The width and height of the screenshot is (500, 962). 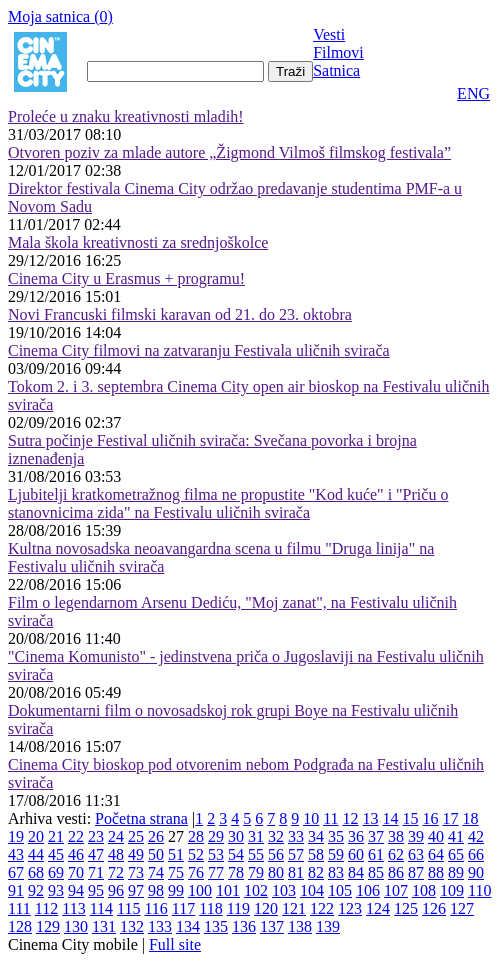 What do you see at coordinates (322, 908) in the screenshot?
I see `122` at bounding box center [322, 908].